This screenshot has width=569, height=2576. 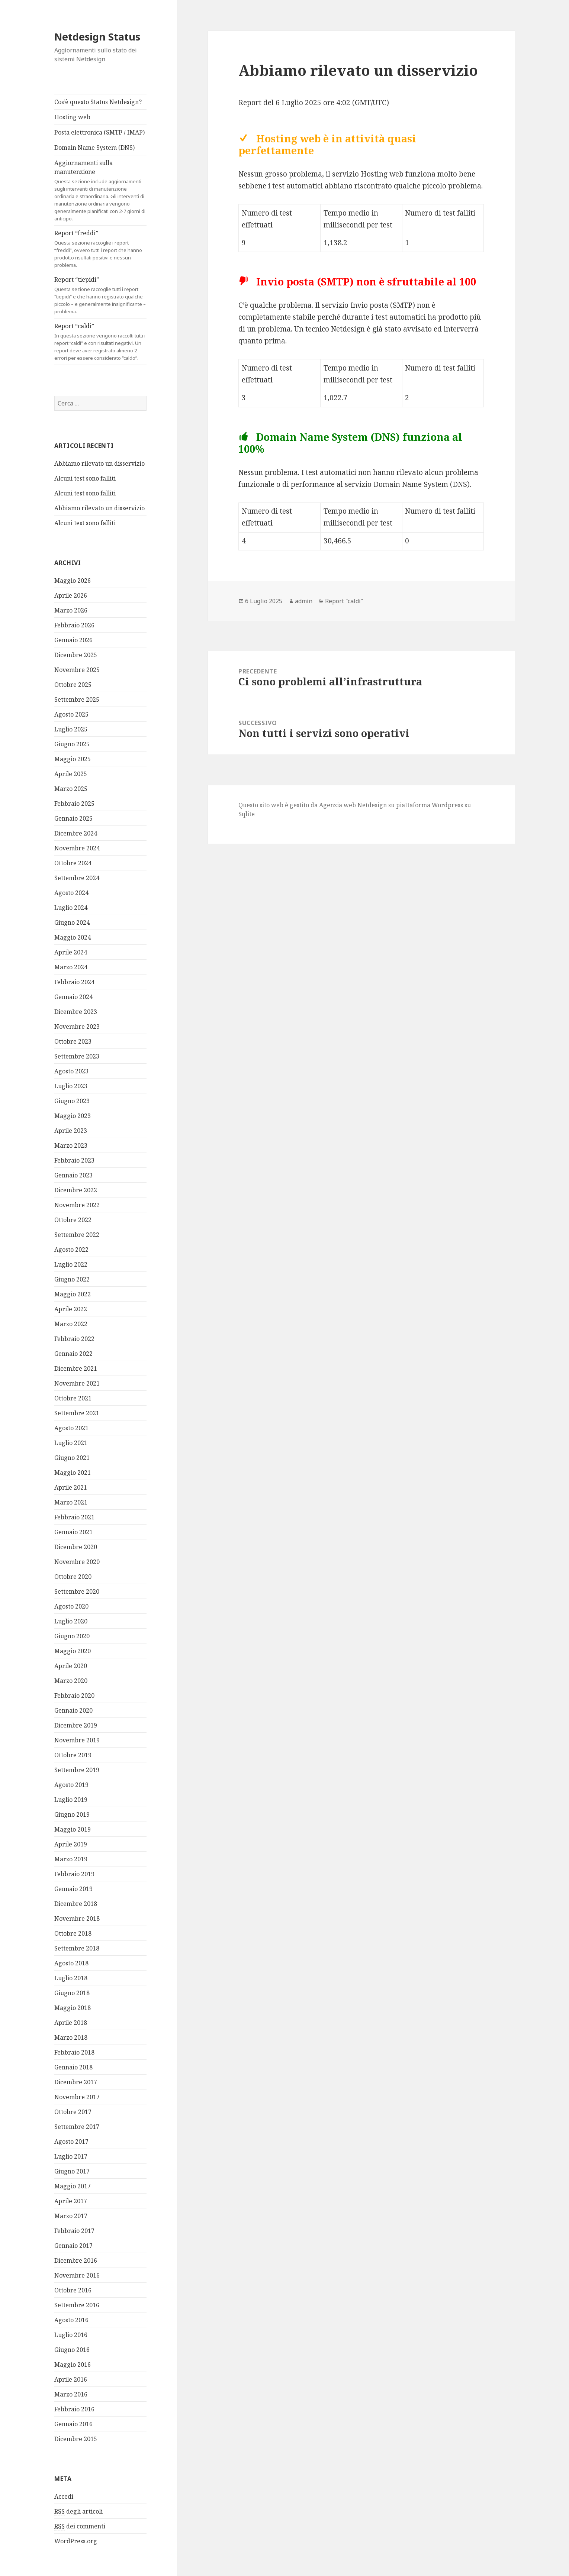 I want to click on Luglio 2019, so click(x=70, y=1800).